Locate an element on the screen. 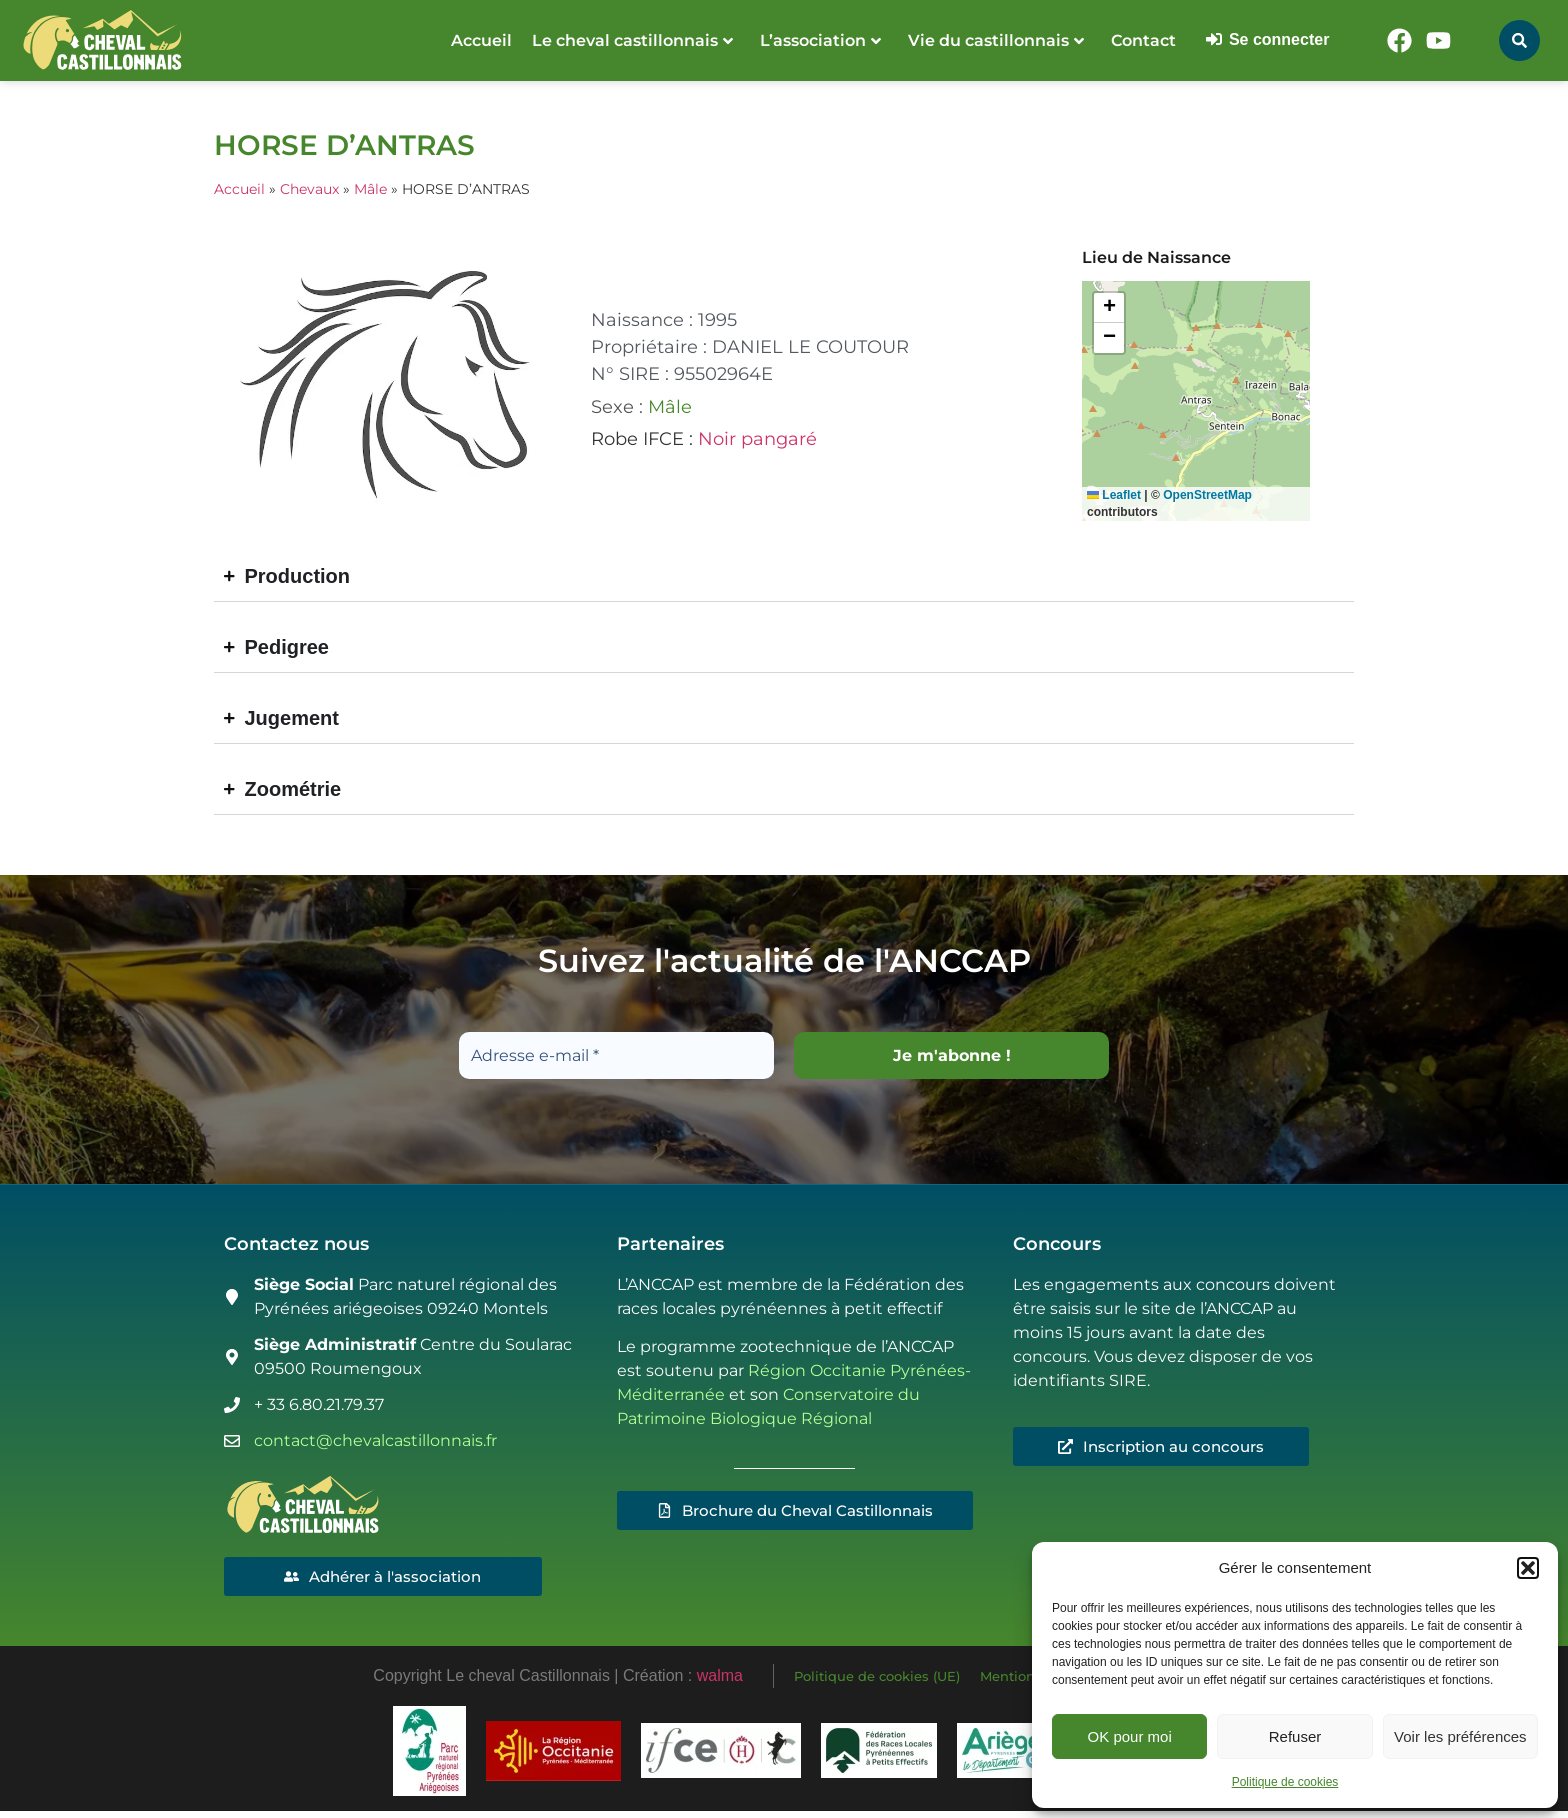 This screenshot has height=1818, width=1568. L’association is located at coordinates (820, 40).